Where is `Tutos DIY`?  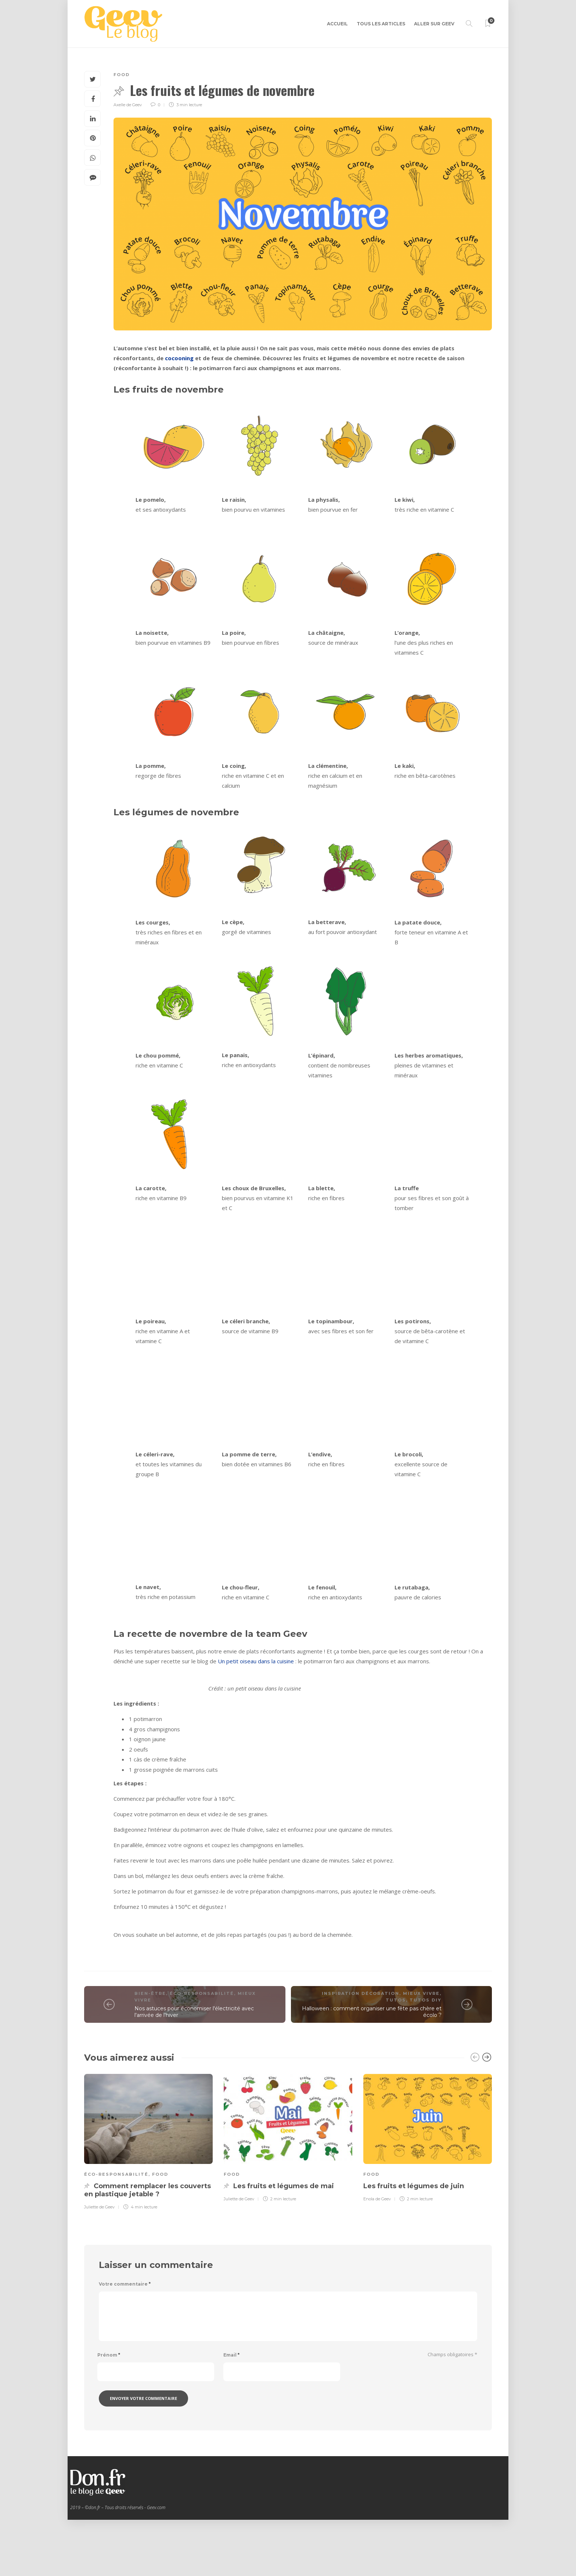 Tutos DIY is located at coordinates (426, 2056).